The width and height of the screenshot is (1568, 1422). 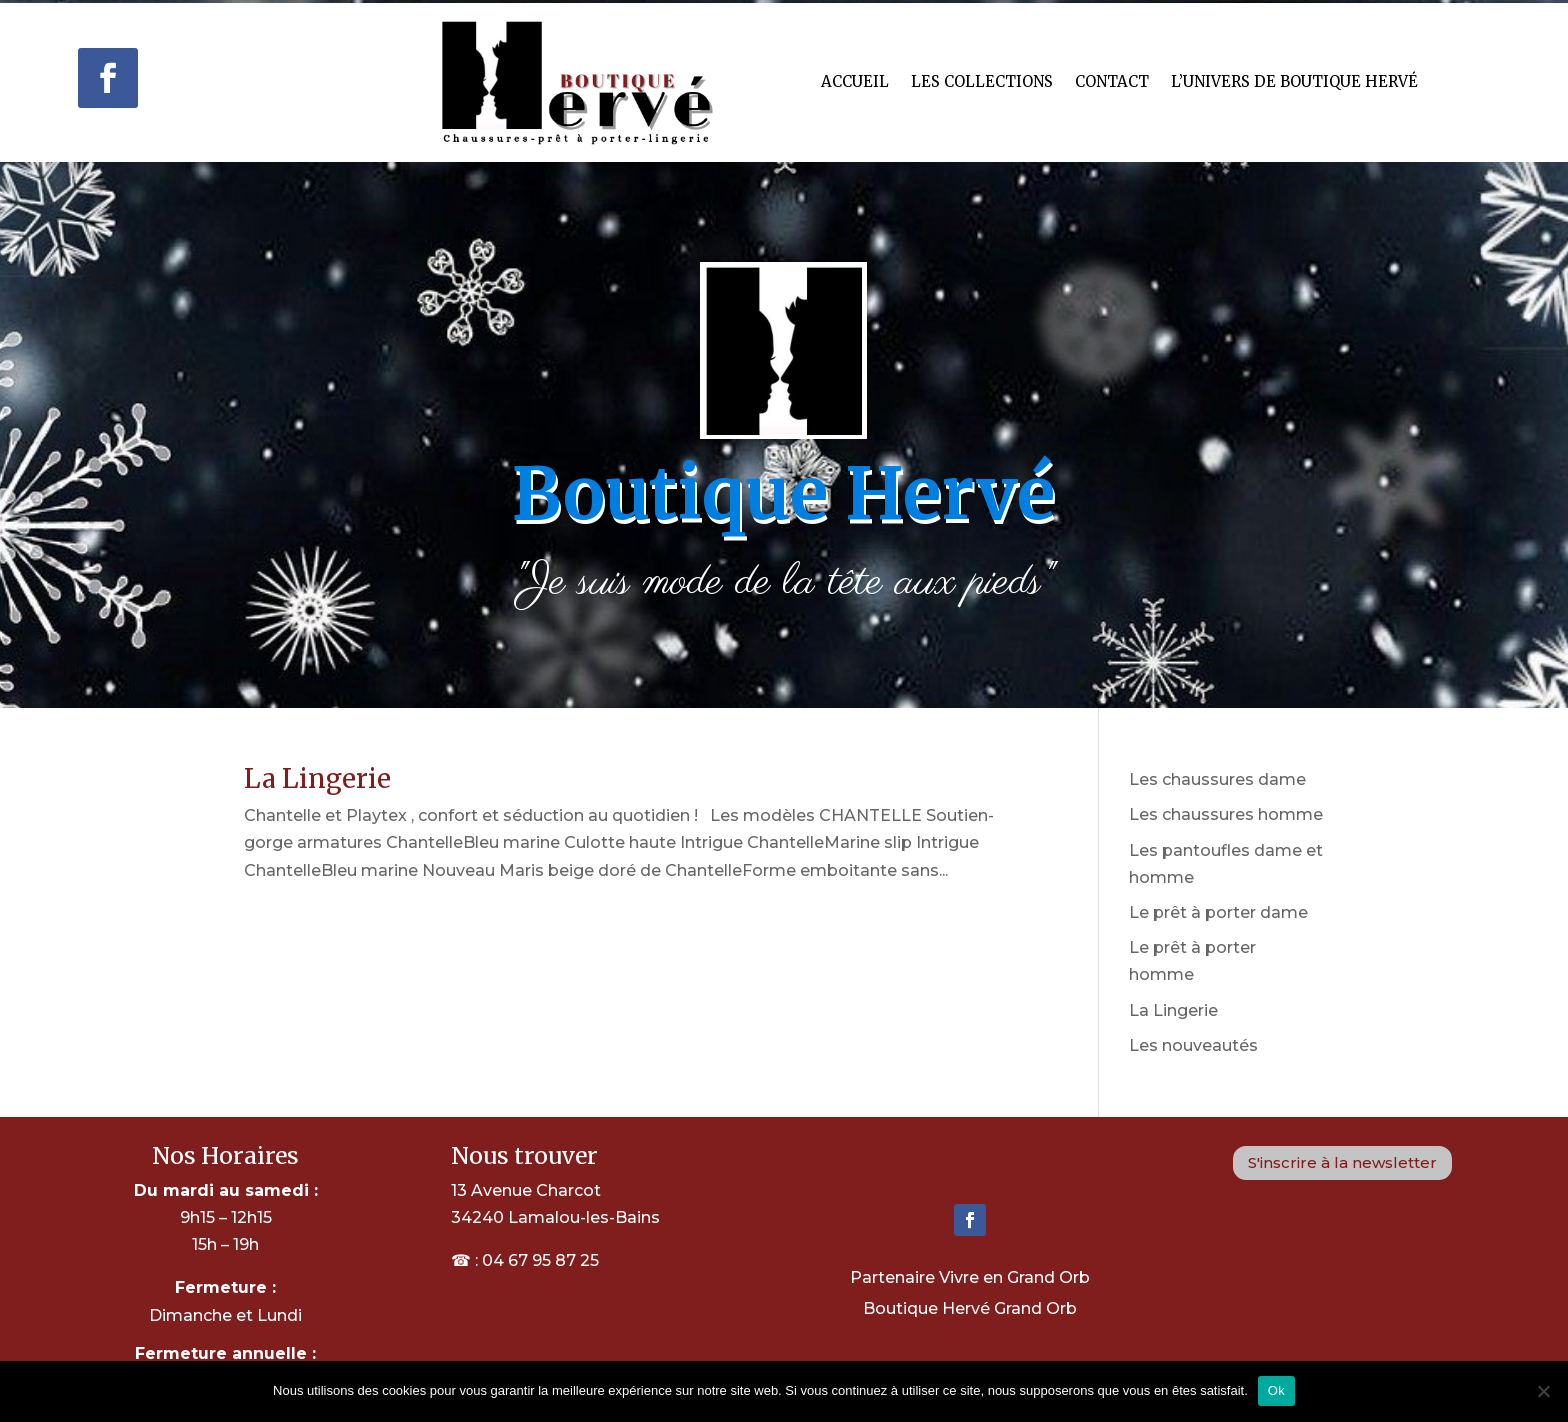 What do you see at coordinates (1276, 1390) in the screenshot?
I see `Ok` at bounding box center [1276, 1390].